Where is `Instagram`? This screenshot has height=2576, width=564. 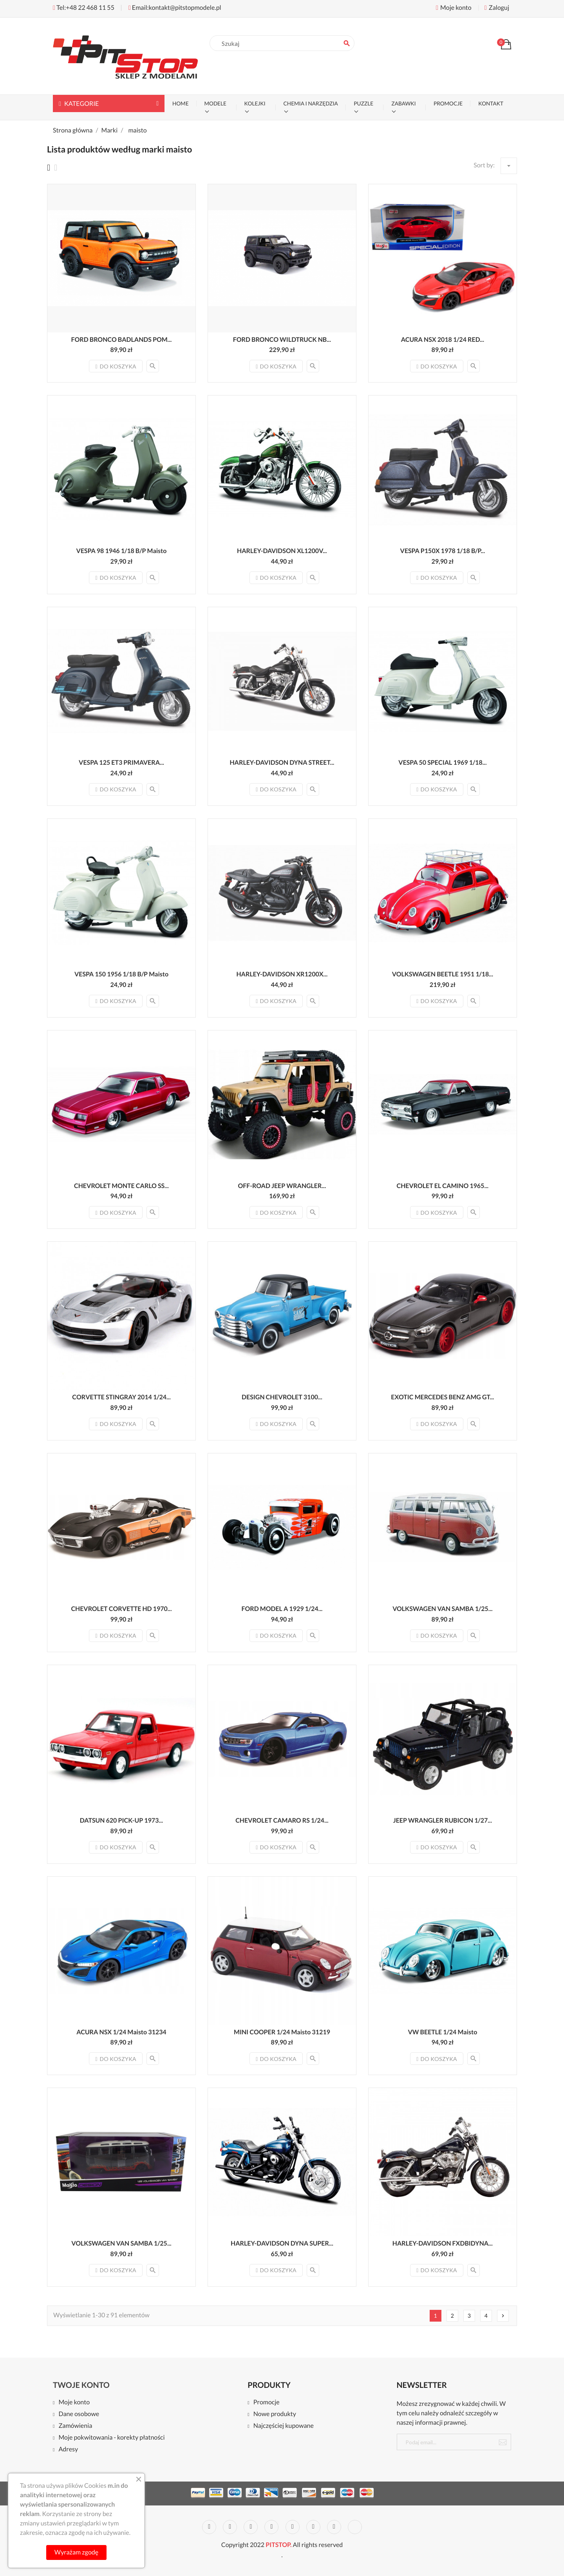 Instagram is located at coordinates (334, 2527).